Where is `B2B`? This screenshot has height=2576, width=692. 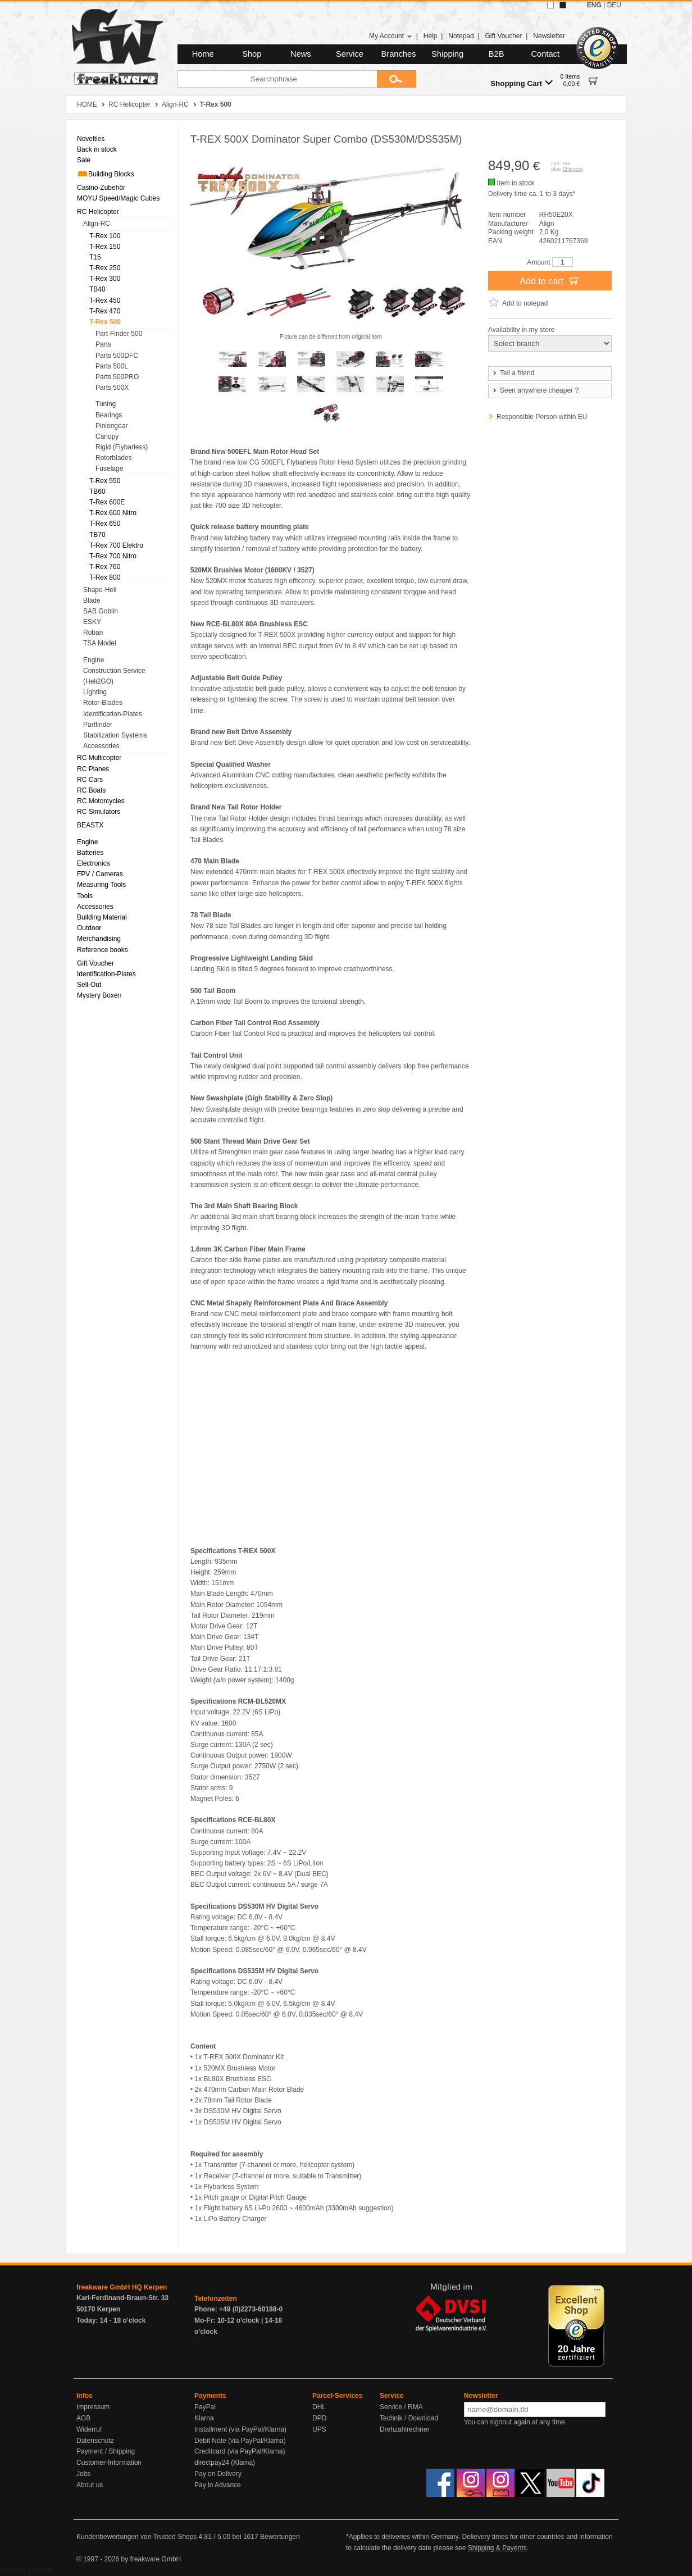 B2B is located at coordinates (496, 53).